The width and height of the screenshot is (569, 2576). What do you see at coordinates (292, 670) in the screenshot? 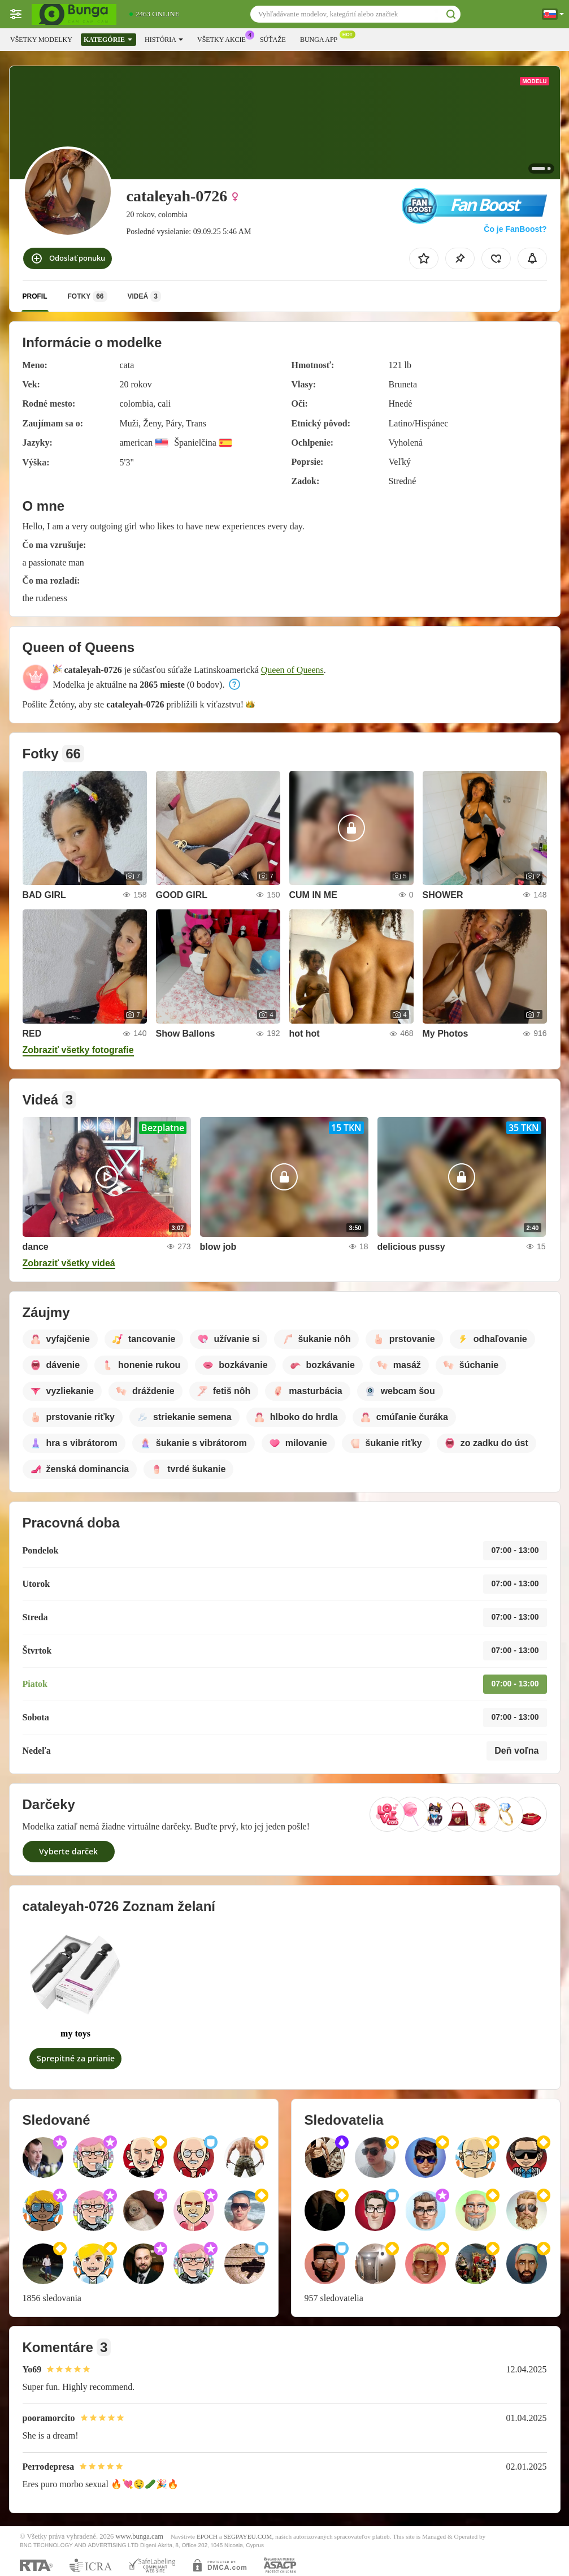
I see `Queen of Queens` at bounding box center [292, 670].